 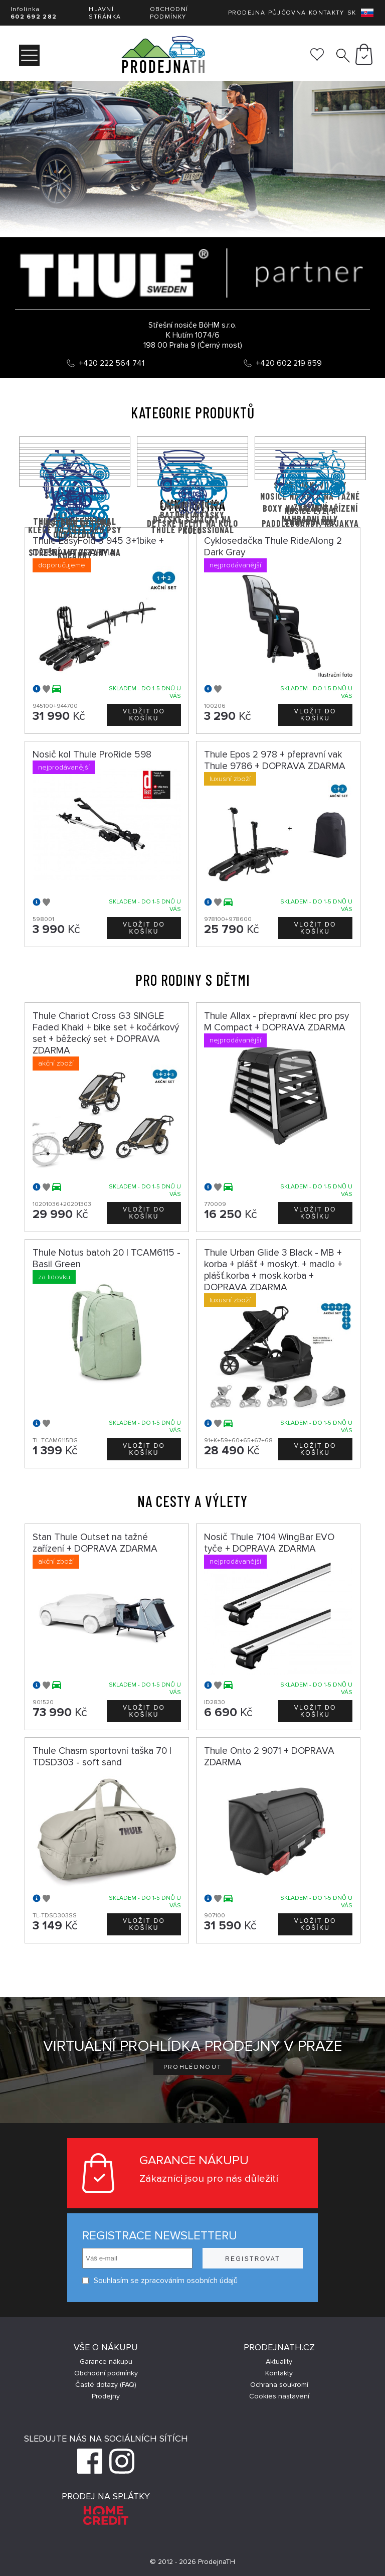 What do you see at coordinates (106, 2396) in the screenshot?
I see `Prodejny` at bounding box center [106, 2396].